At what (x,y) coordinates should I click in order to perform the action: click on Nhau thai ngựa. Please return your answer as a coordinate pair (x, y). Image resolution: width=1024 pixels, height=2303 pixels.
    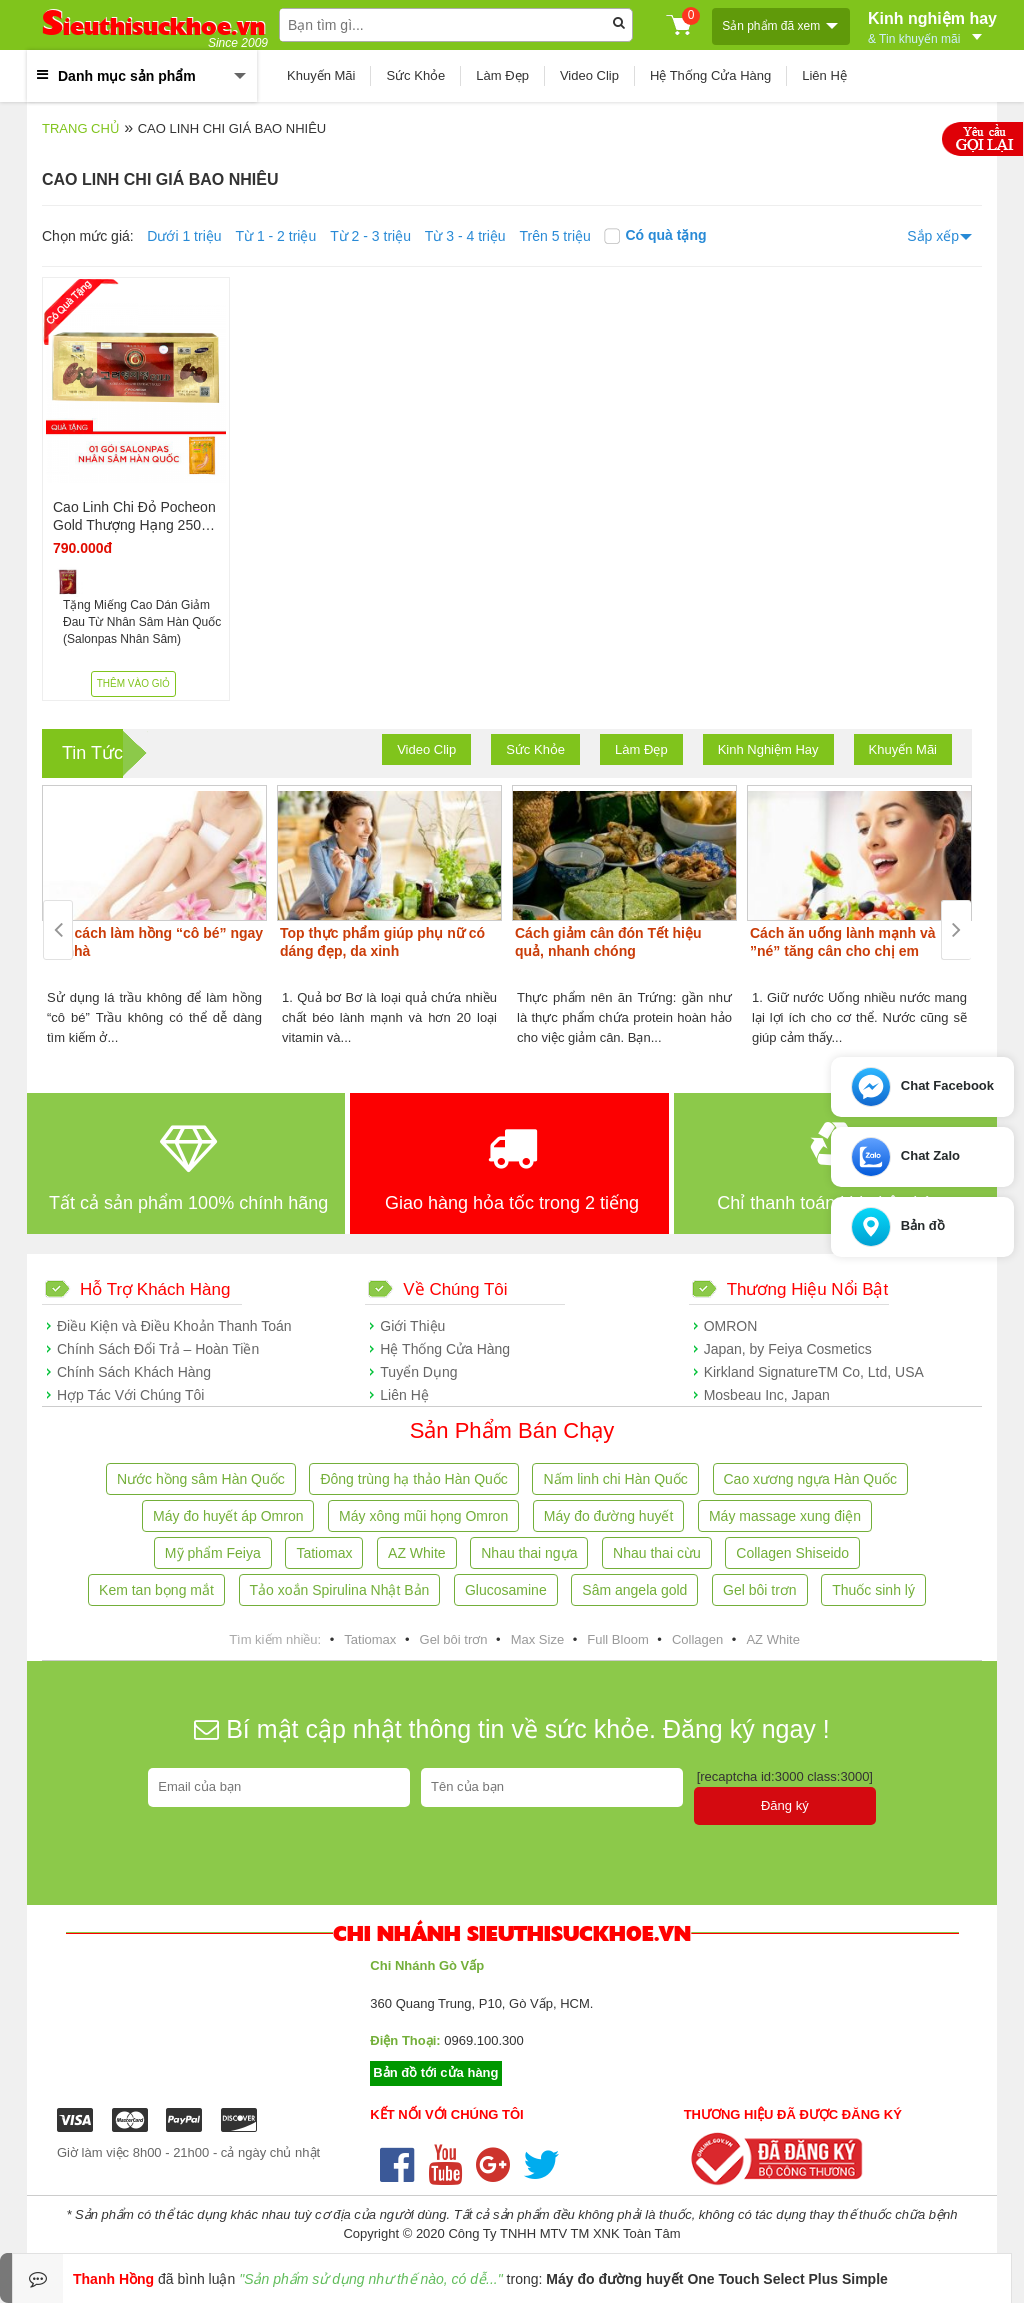
    Looking at the image, I should click on (529, 1553).